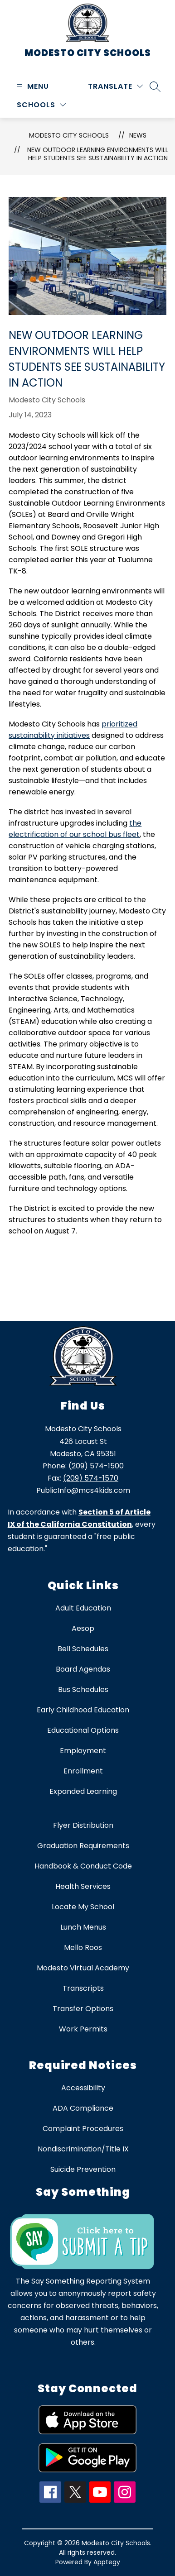 Image resolution: width=175 pixels, height=2576 pixels. Describe the element at coordinates (83, 1886) in the screenshot. I see `Health Services` at that location.